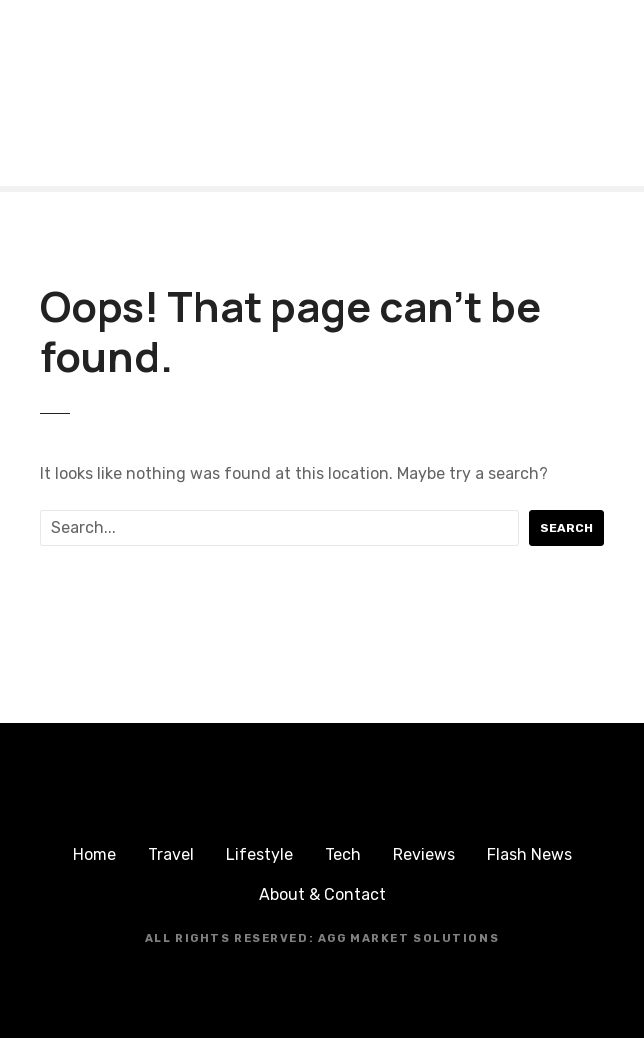  Describe the element at coordinates (259, 854) in the screenshot. I see `Lifestyle` at that location.